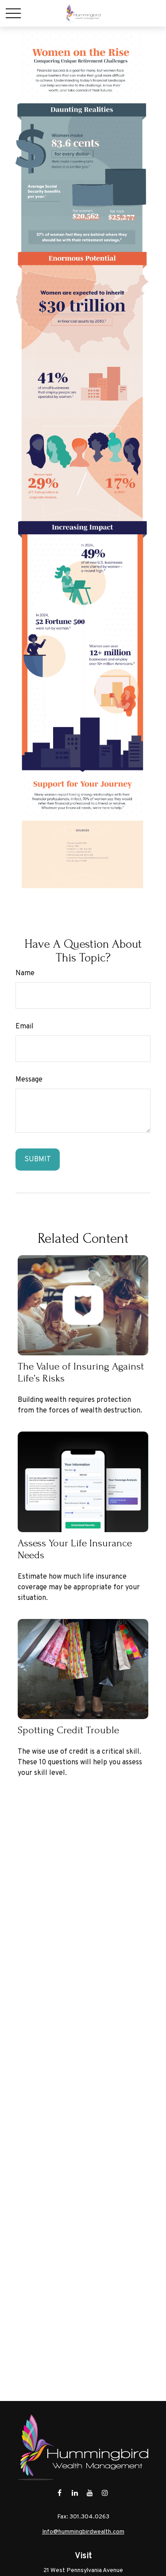  I want to click on [YouTube], so click(90, 2493).